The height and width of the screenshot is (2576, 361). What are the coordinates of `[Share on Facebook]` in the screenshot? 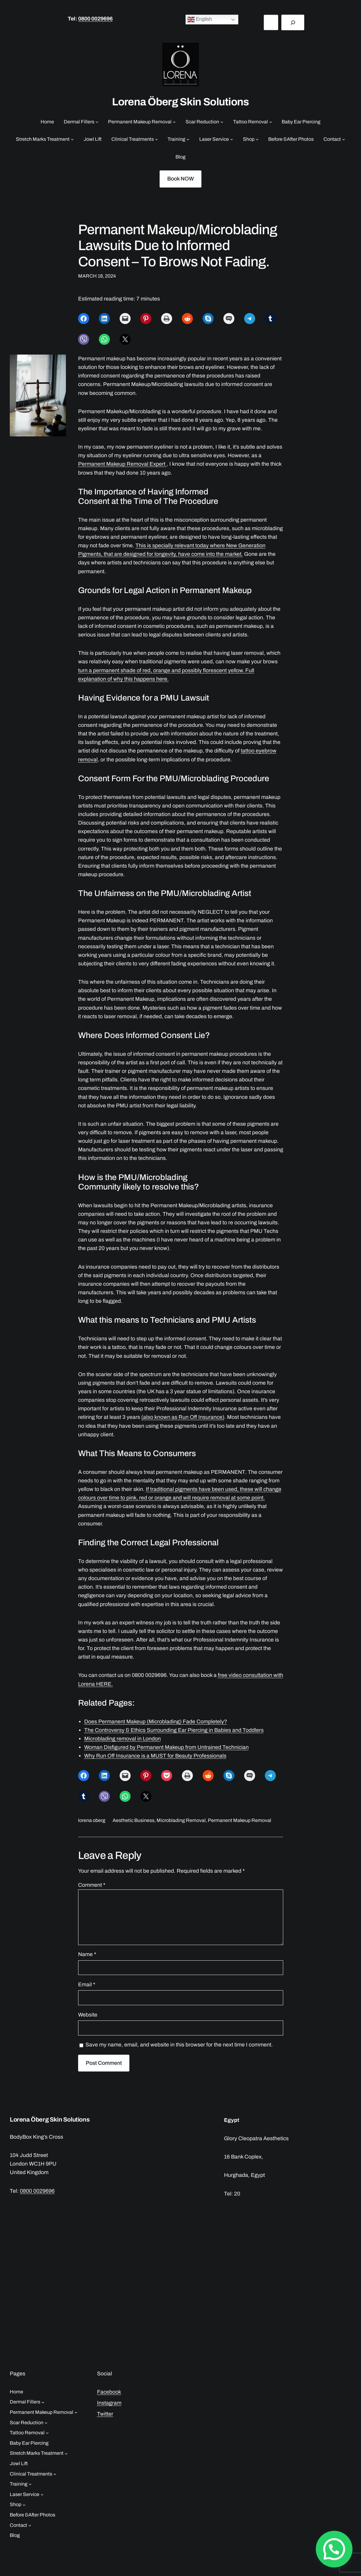 It's located at (83, 318).